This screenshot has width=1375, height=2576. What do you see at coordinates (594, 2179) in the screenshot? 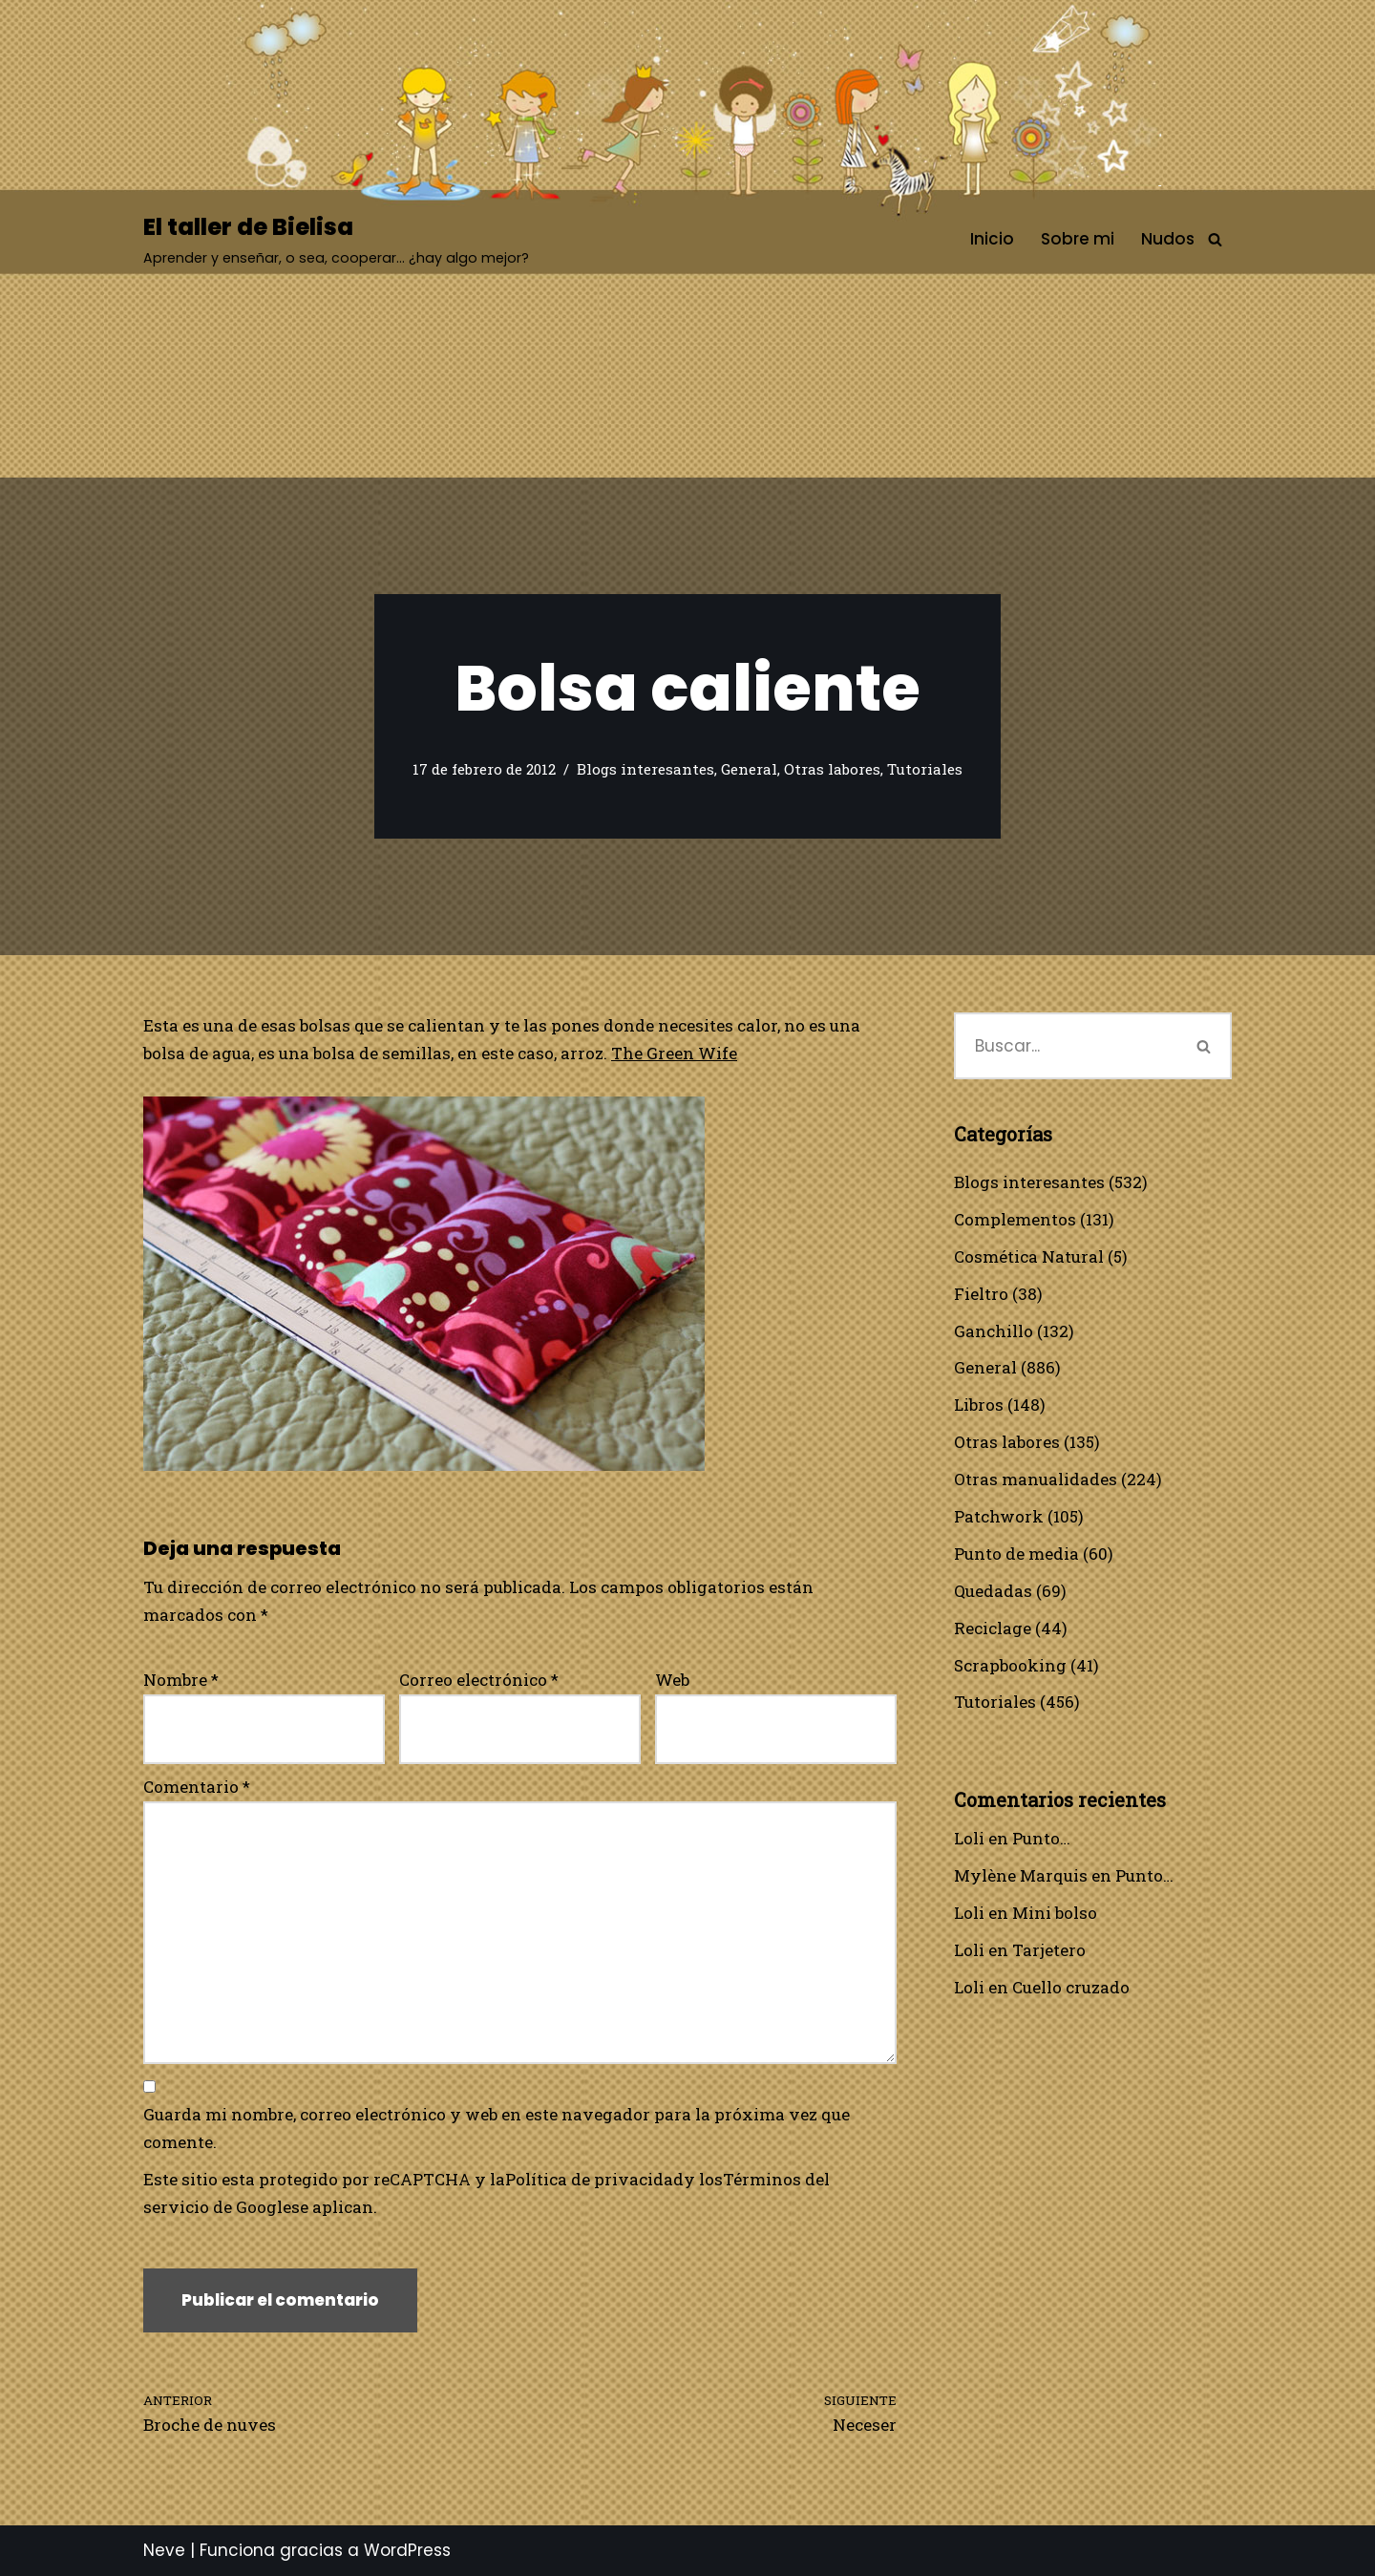
I see `Política de privacidad` at bounding box center [594, 2179].